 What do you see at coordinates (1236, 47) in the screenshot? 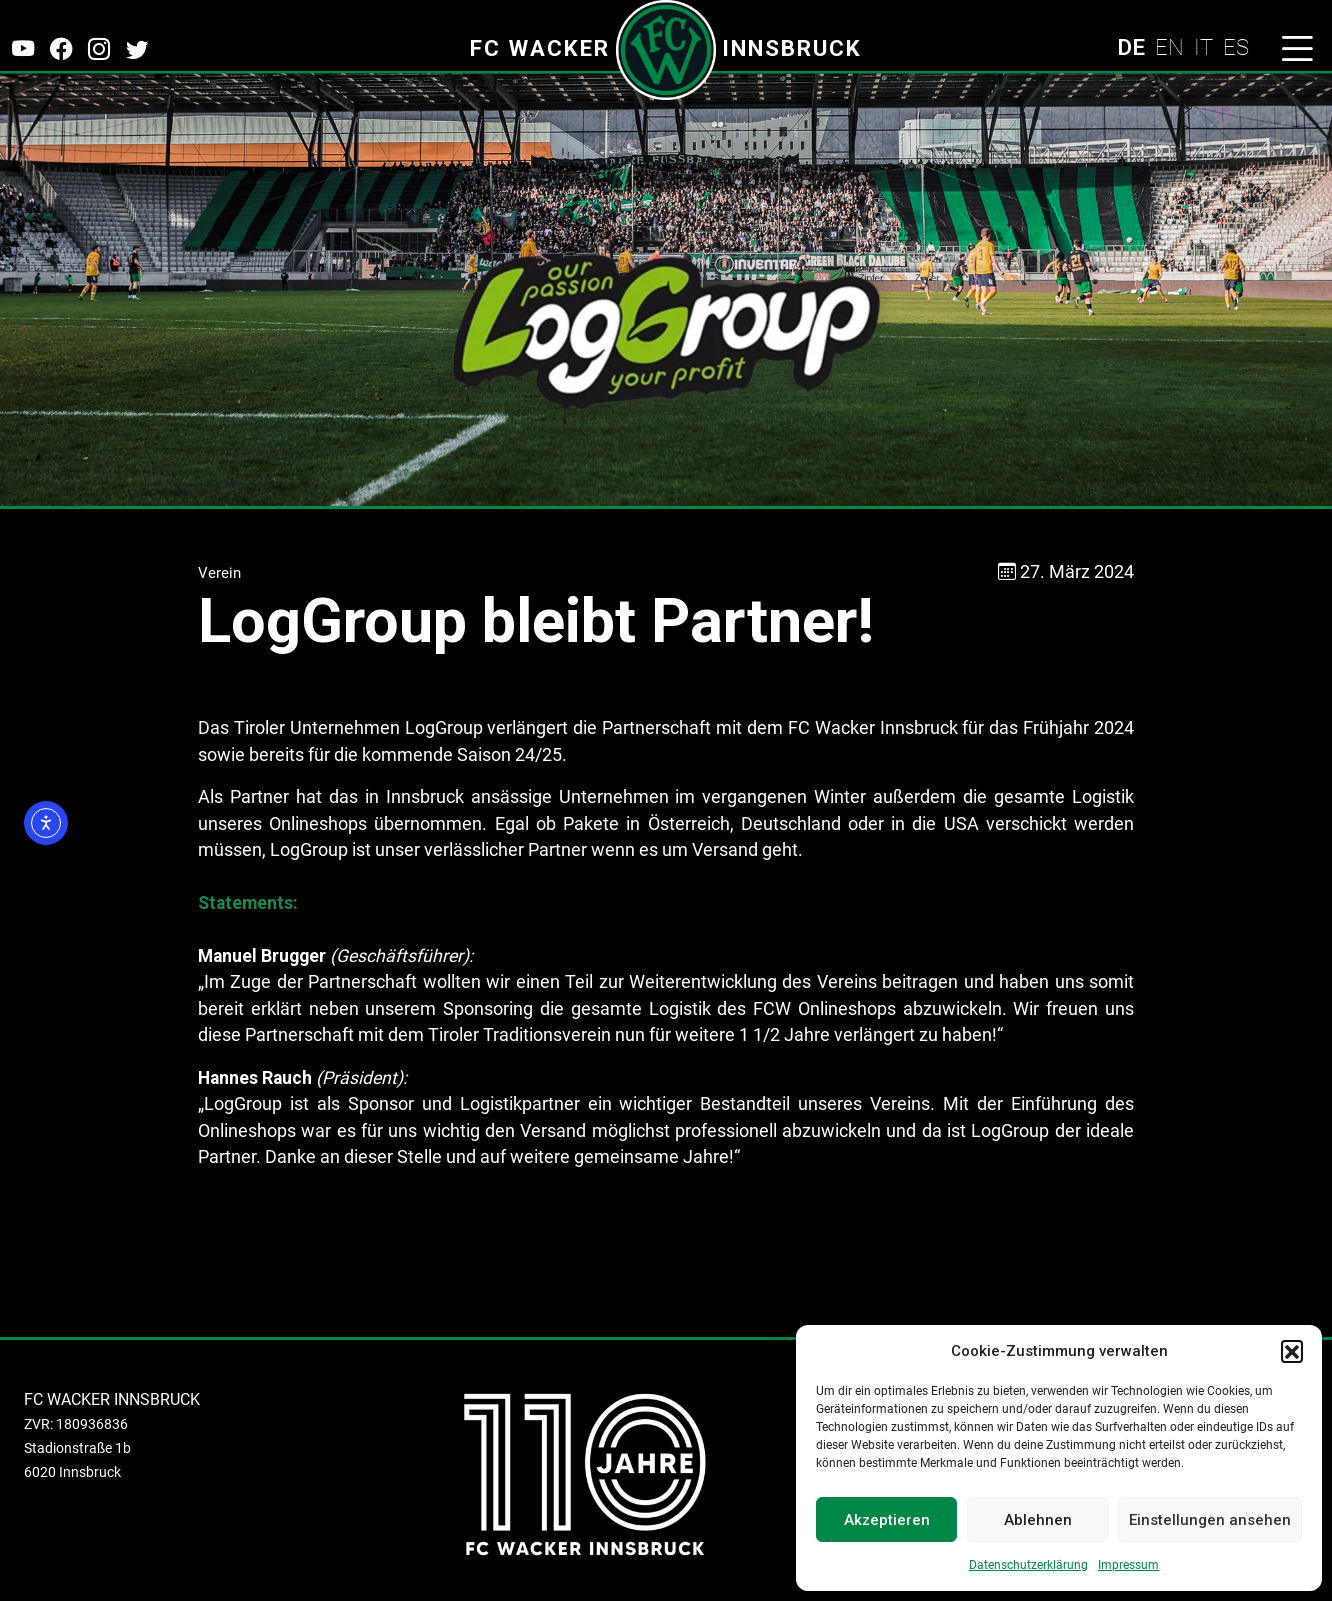
I see `ES` at bounding box center [1236, 47].